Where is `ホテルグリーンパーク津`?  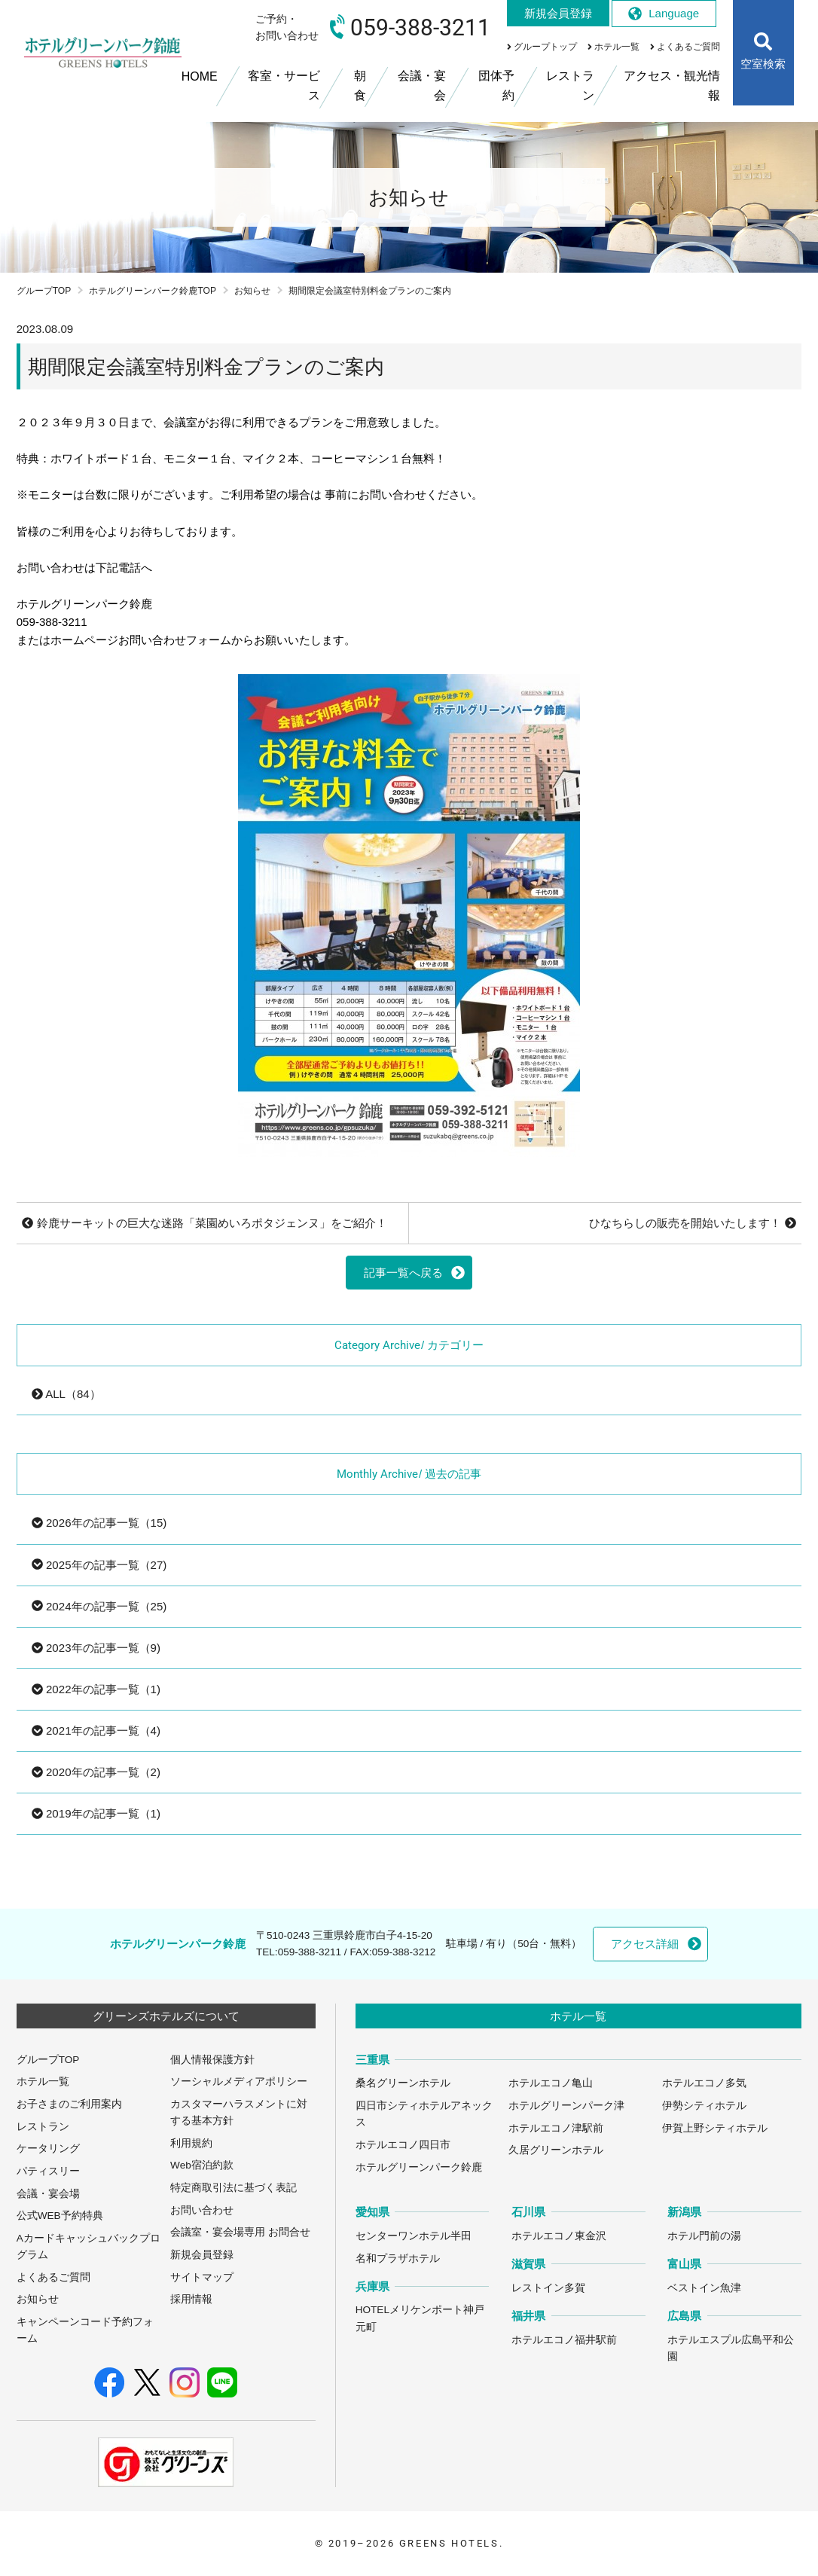 ホテルグリーンパーク津 is located at coordinates (566, 2105).